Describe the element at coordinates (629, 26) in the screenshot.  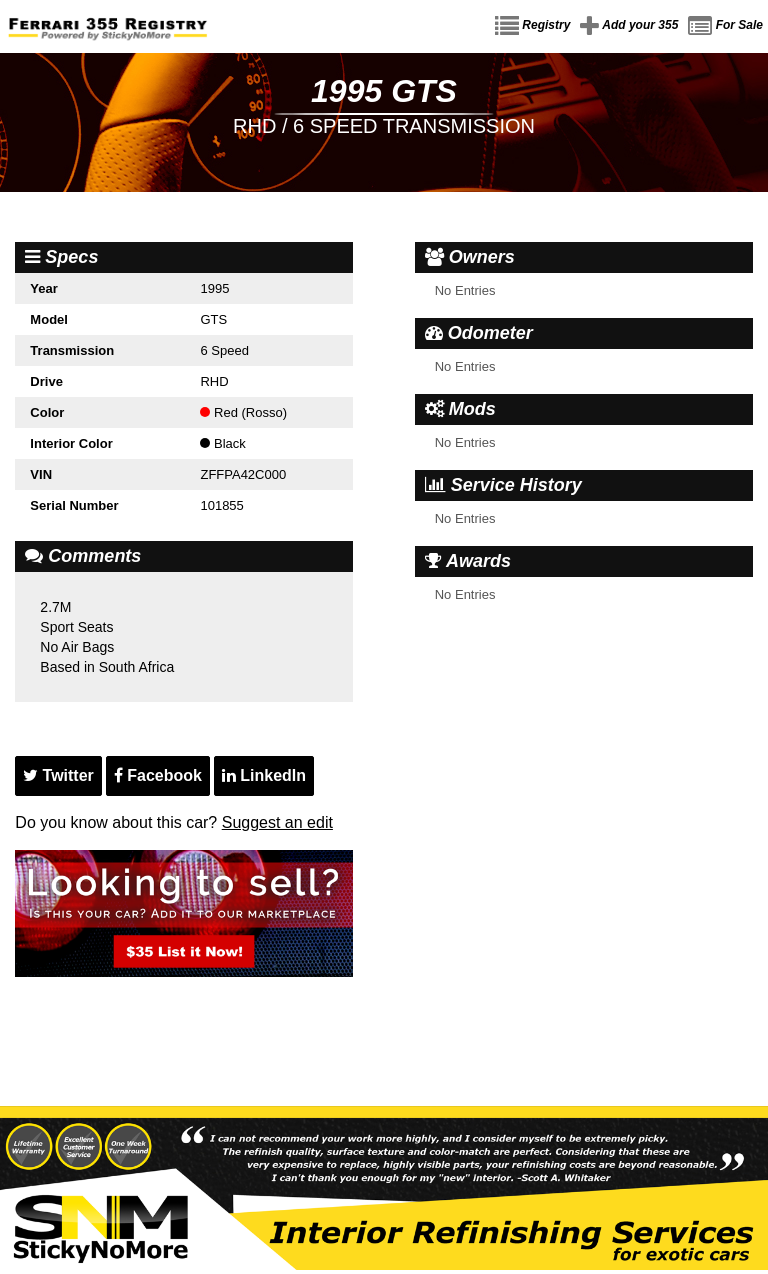
I see `Add your 355` at that location.